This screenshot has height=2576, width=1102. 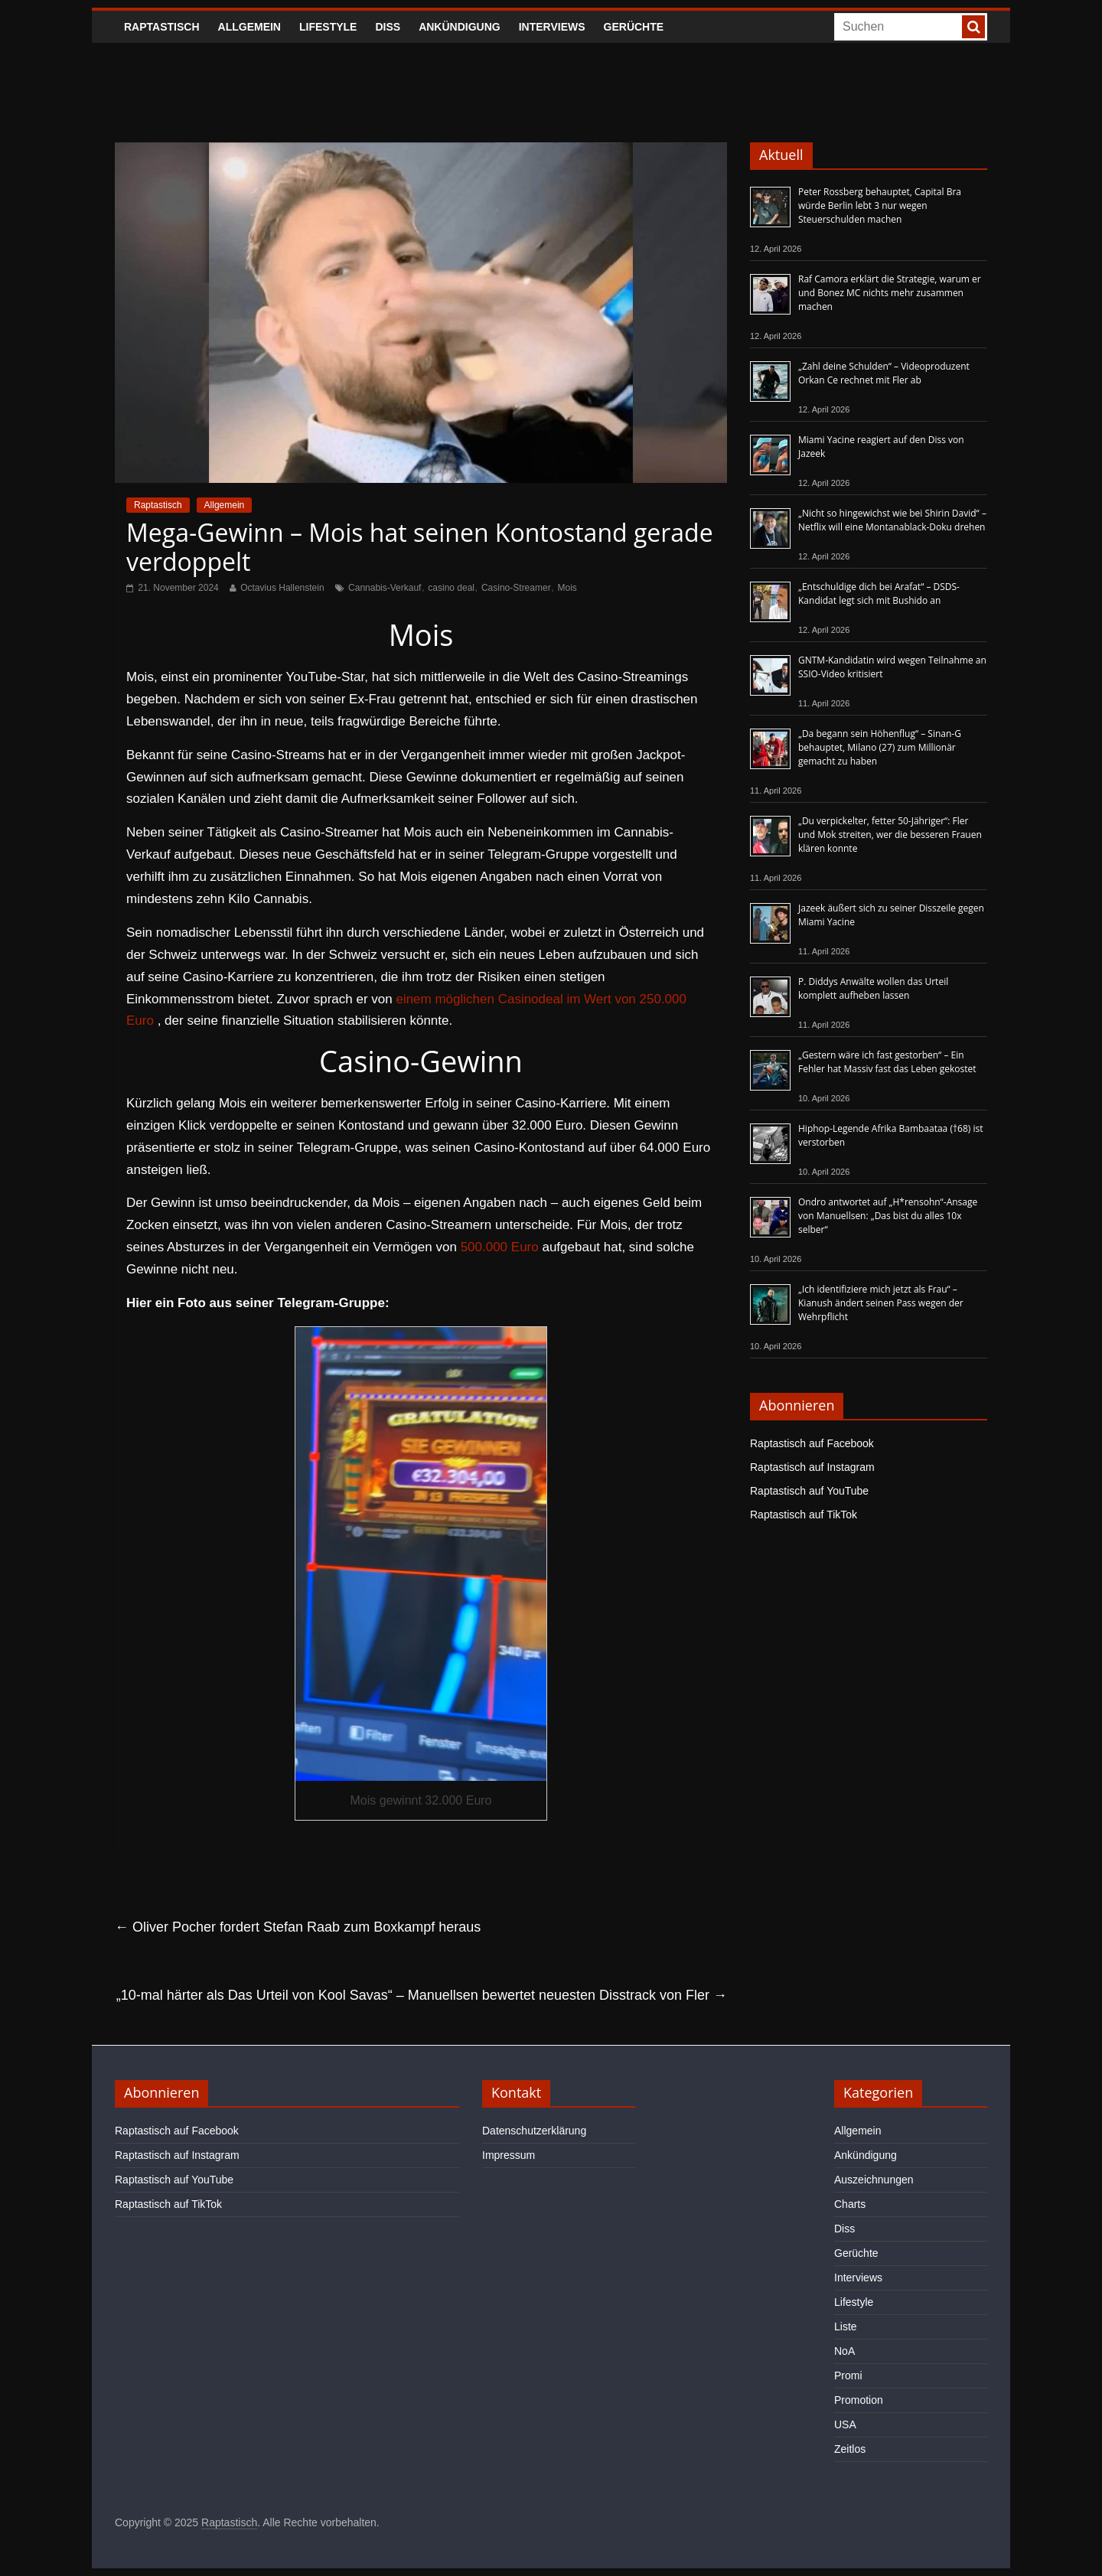 What do you see at coordinates (803, 1514) in the screenshot?
I see `Raptastisch auf TikTok` at bounding box center [803, 1514].